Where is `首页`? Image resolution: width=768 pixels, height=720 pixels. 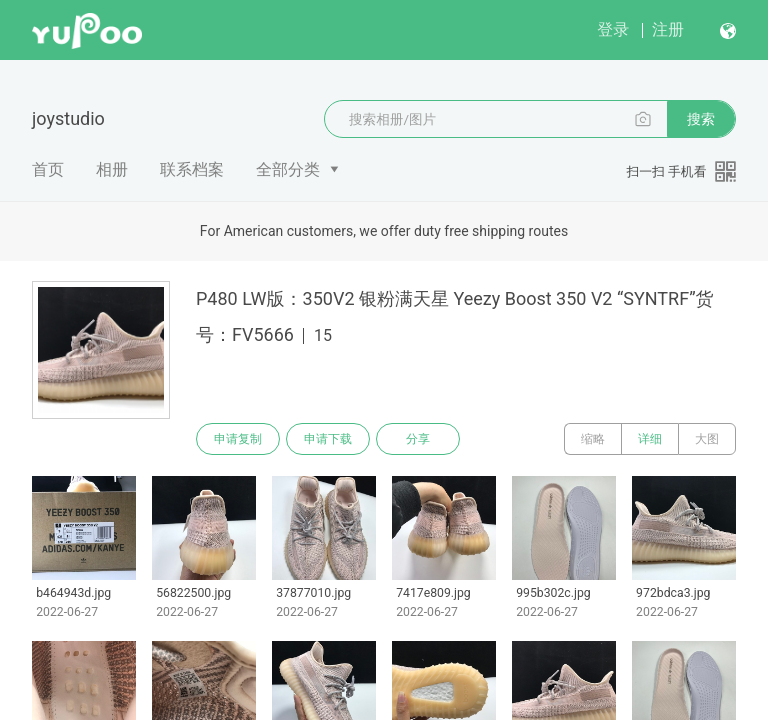
首页 is located at coordinates (48, 169).